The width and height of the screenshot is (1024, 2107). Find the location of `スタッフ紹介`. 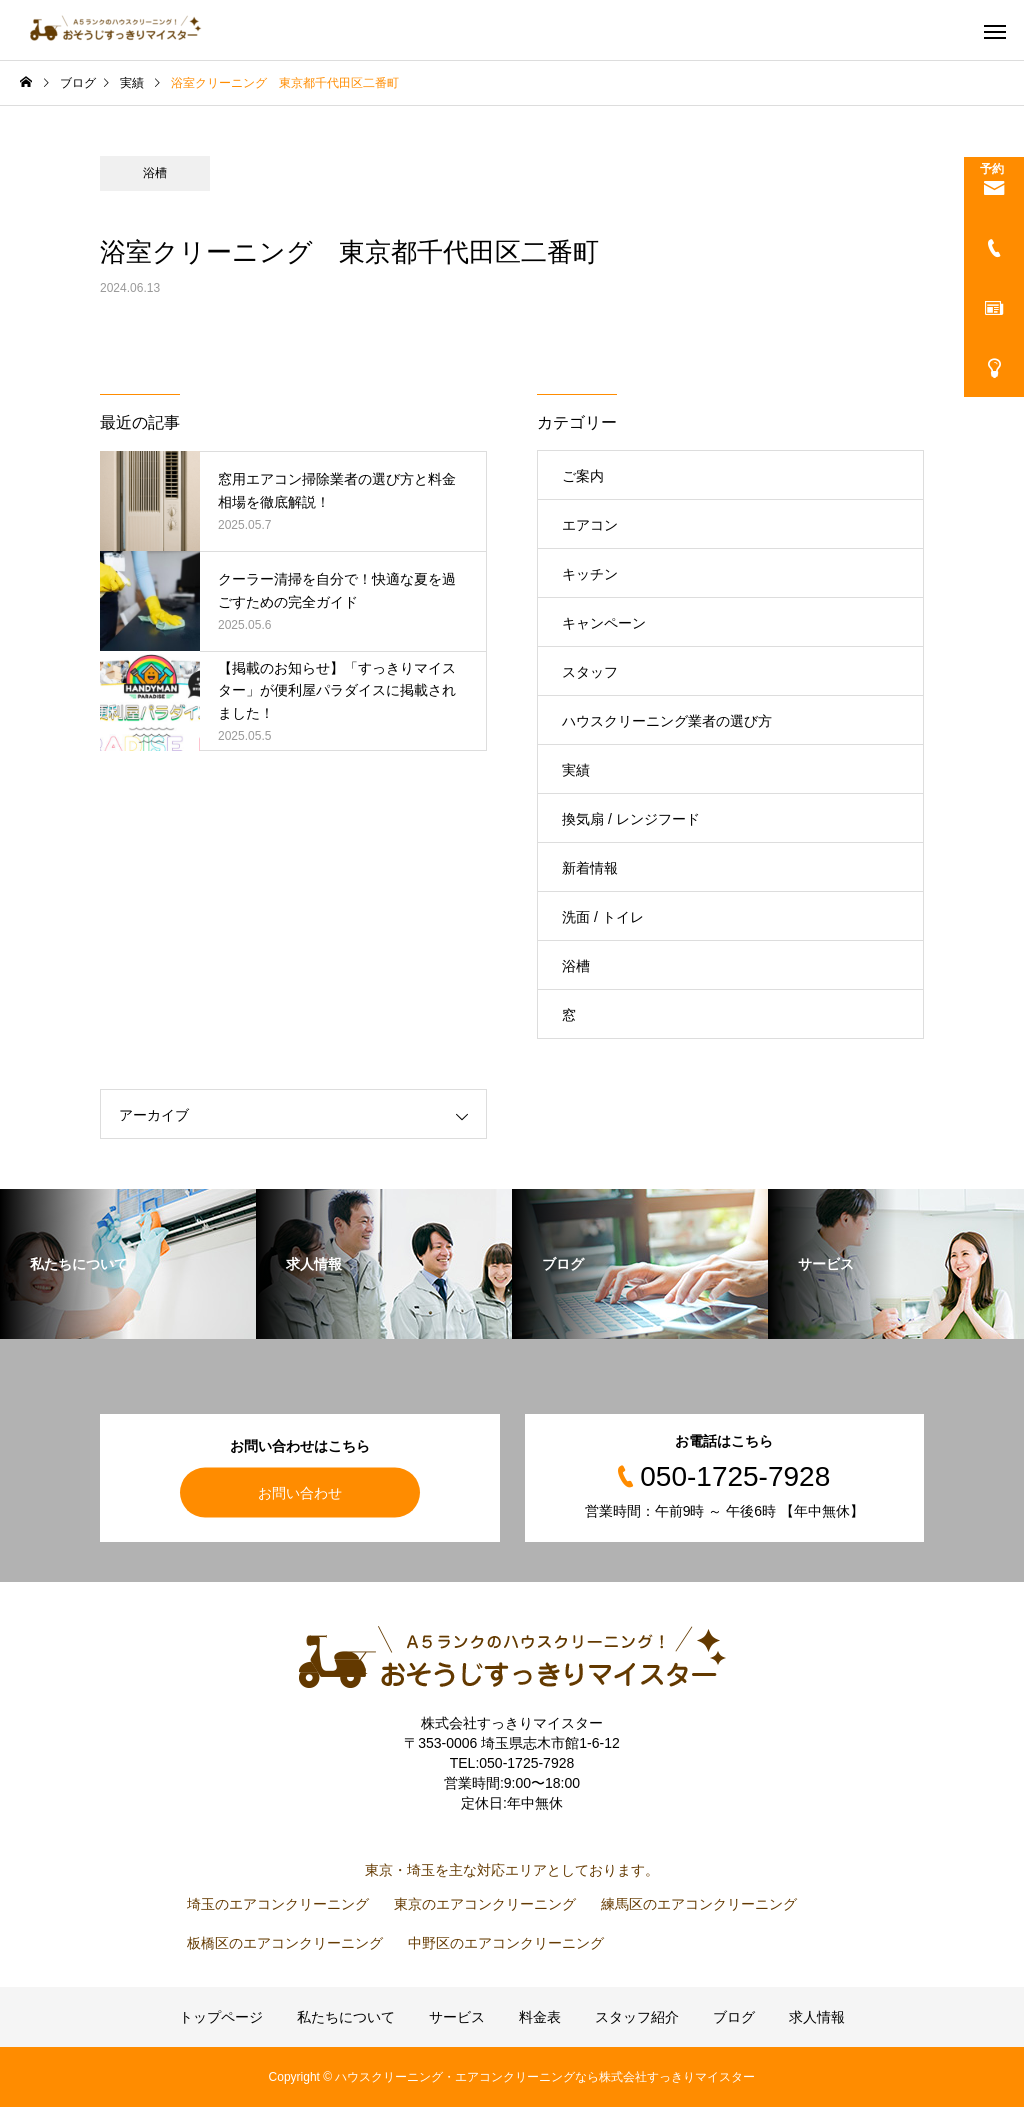

スタッフ紹介 is located at coordinates (637, 2017).